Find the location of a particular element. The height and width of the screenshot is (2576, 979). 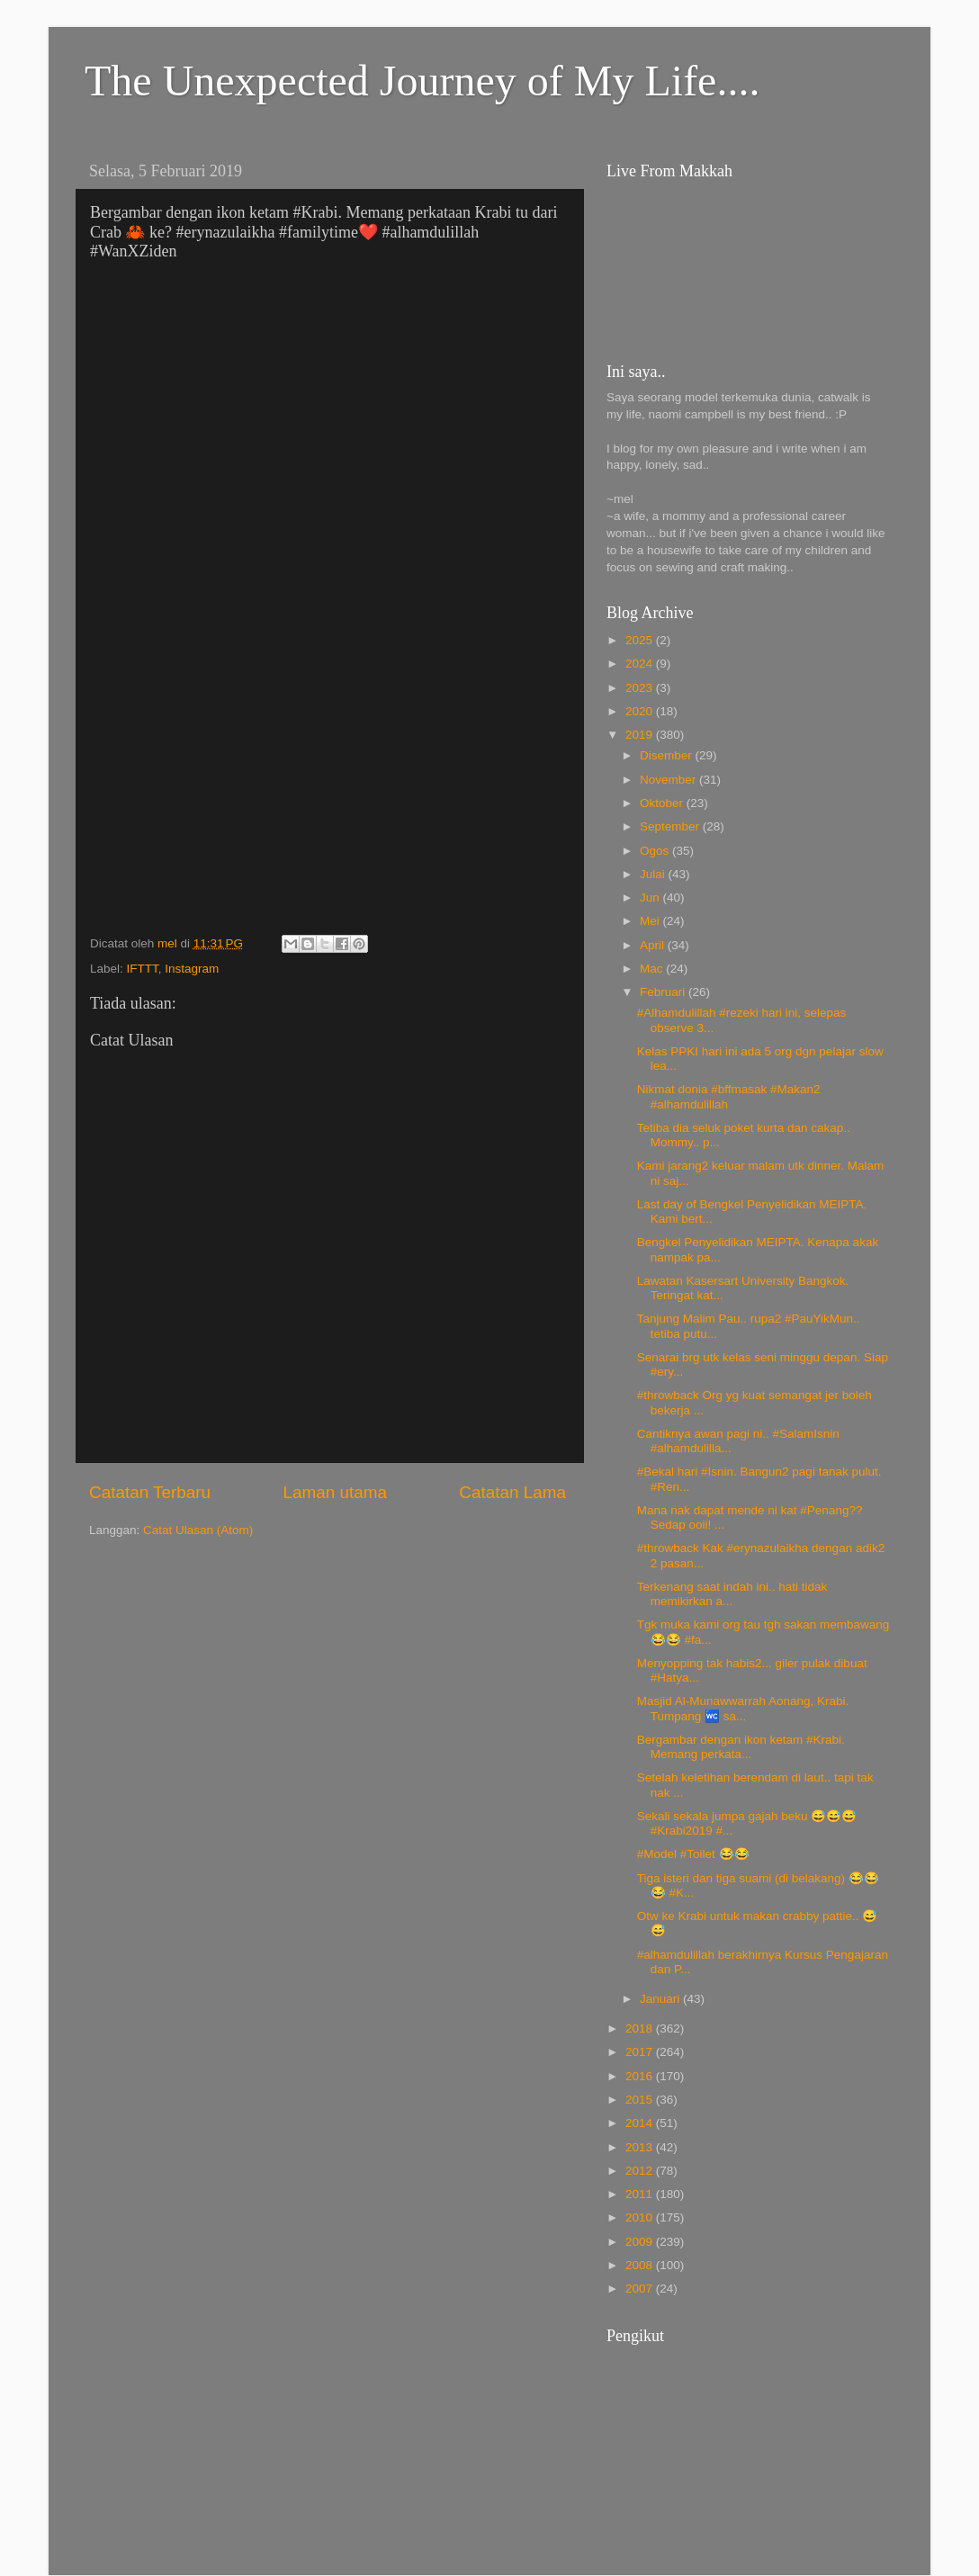

2014 is located at coordinates (640, 2123).